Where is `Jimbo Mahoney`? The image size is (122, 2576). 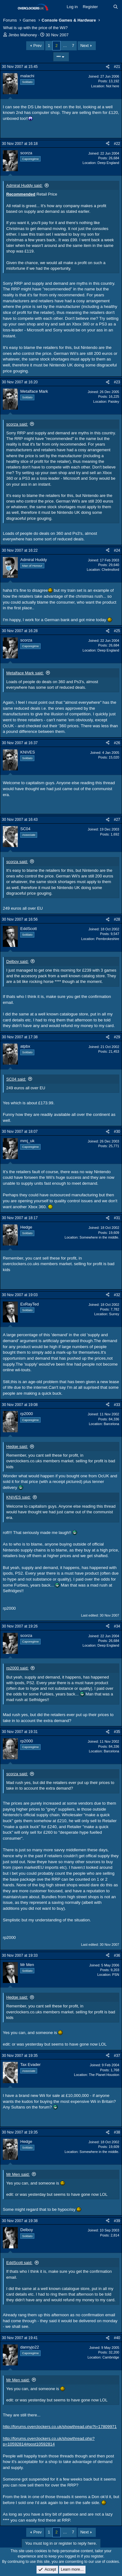
Jimbo Mahoney is located at coordinates (22, 35).